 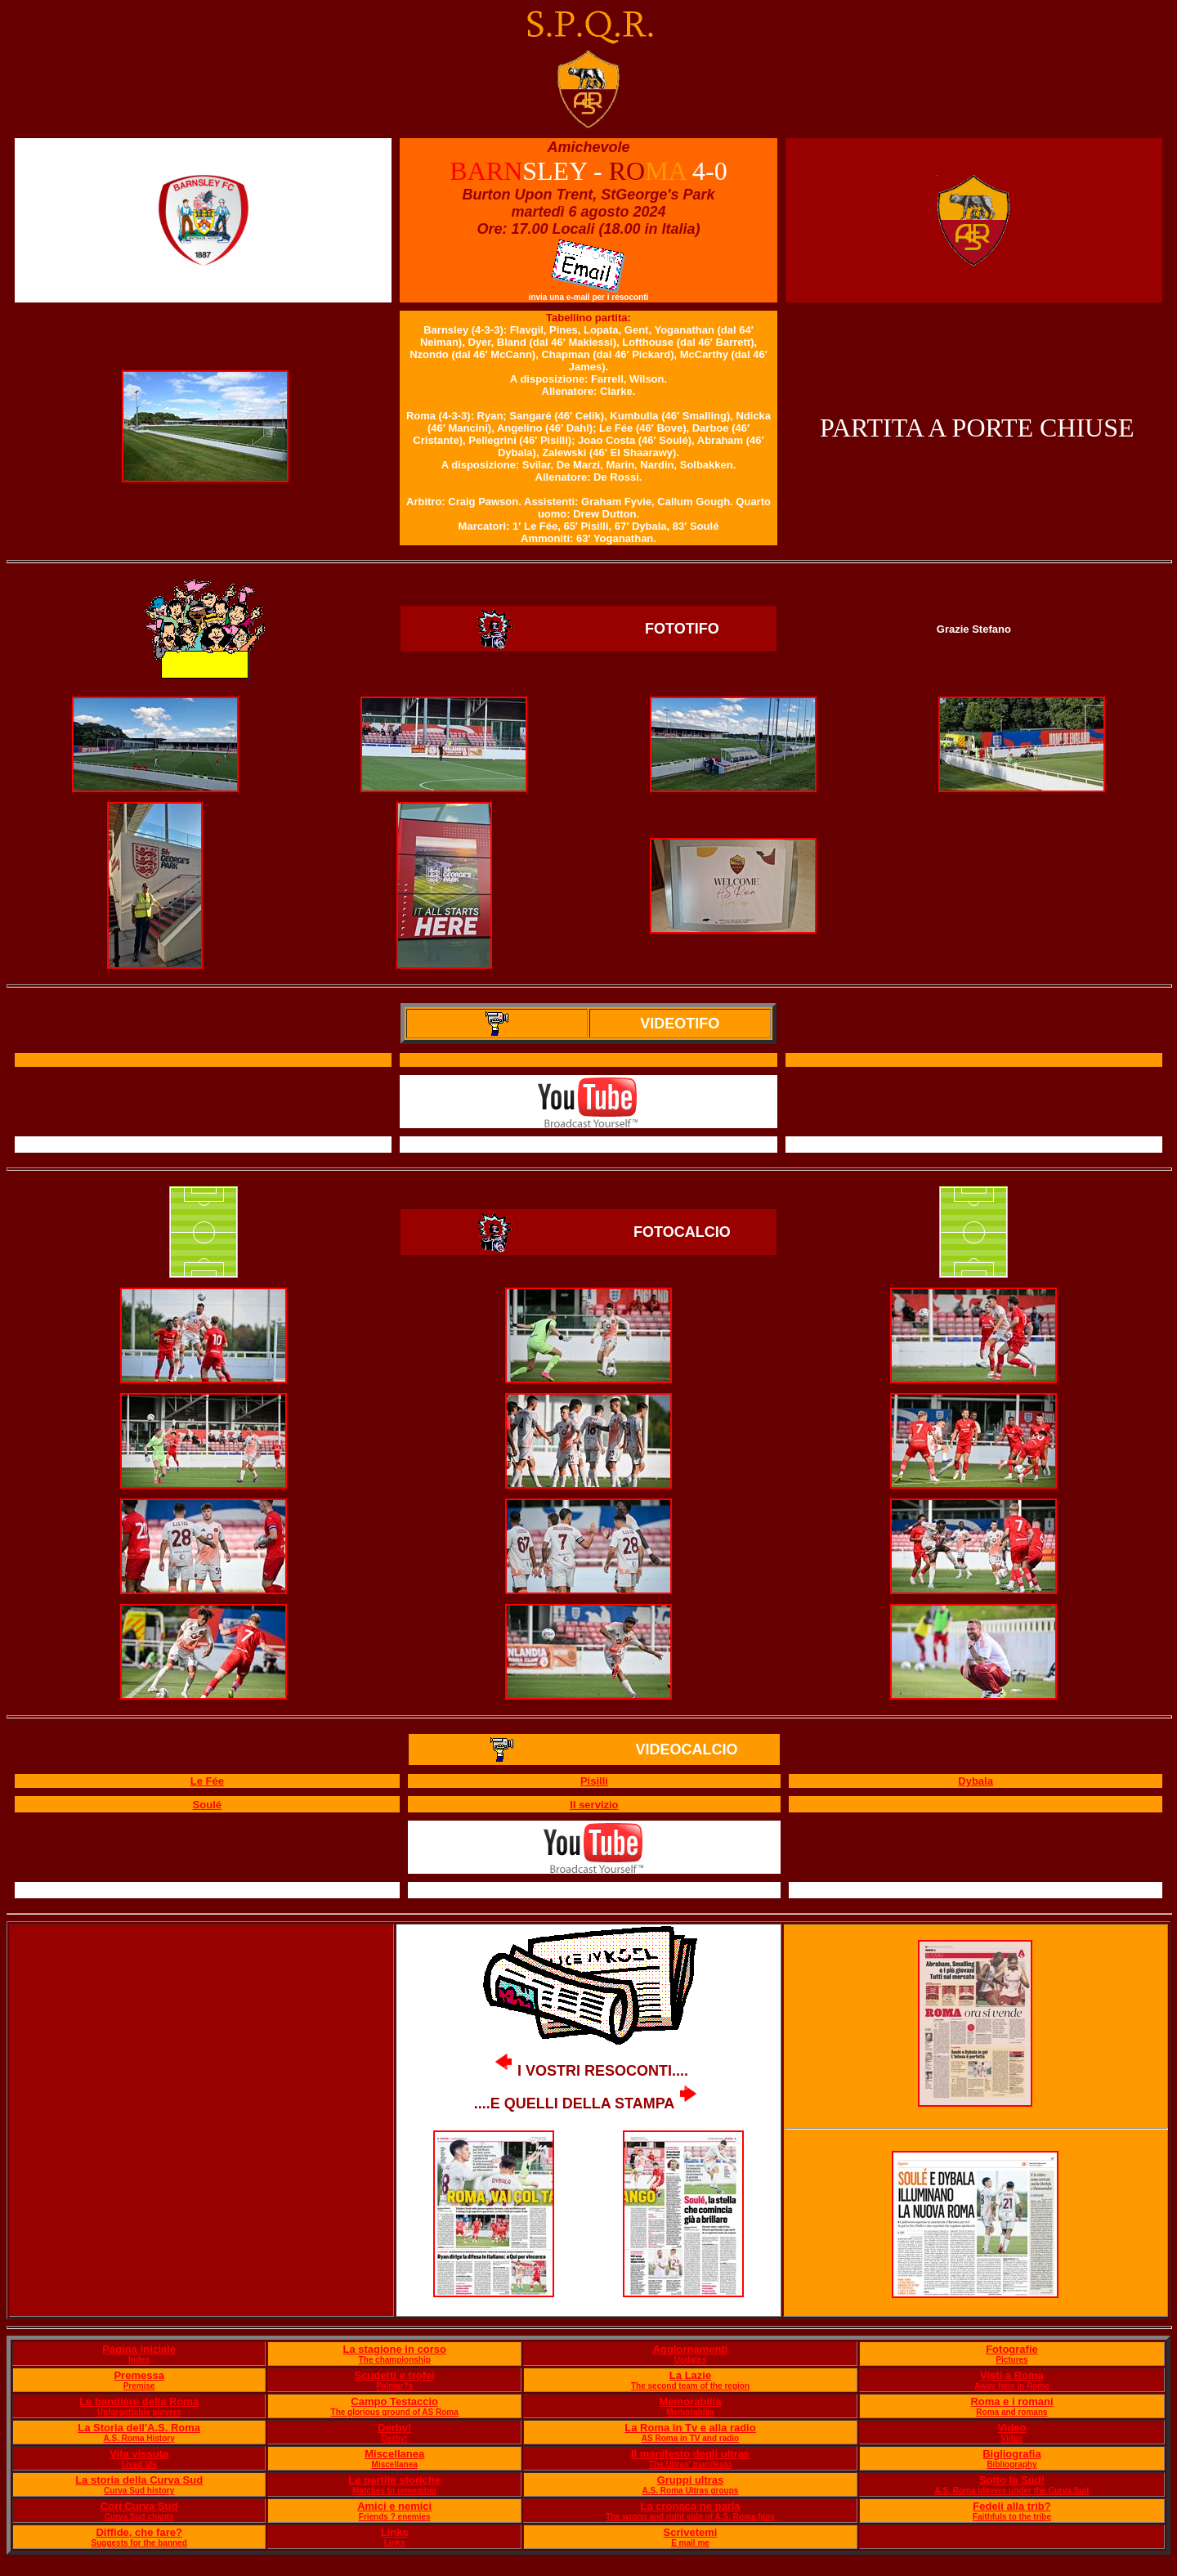 I want to click on Scudetti e trofei, so click(x=395, y=2375).